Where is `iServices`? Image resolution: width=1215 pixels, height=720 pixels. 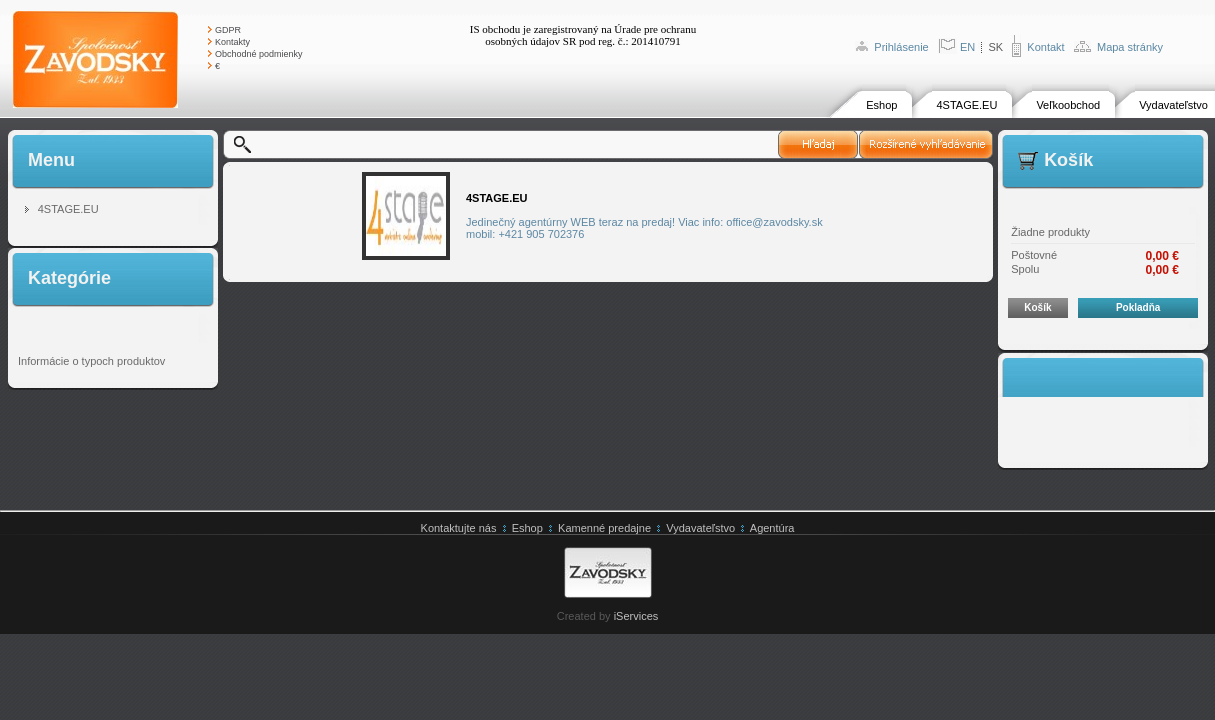 iServices is located at coordinates (636, 616).